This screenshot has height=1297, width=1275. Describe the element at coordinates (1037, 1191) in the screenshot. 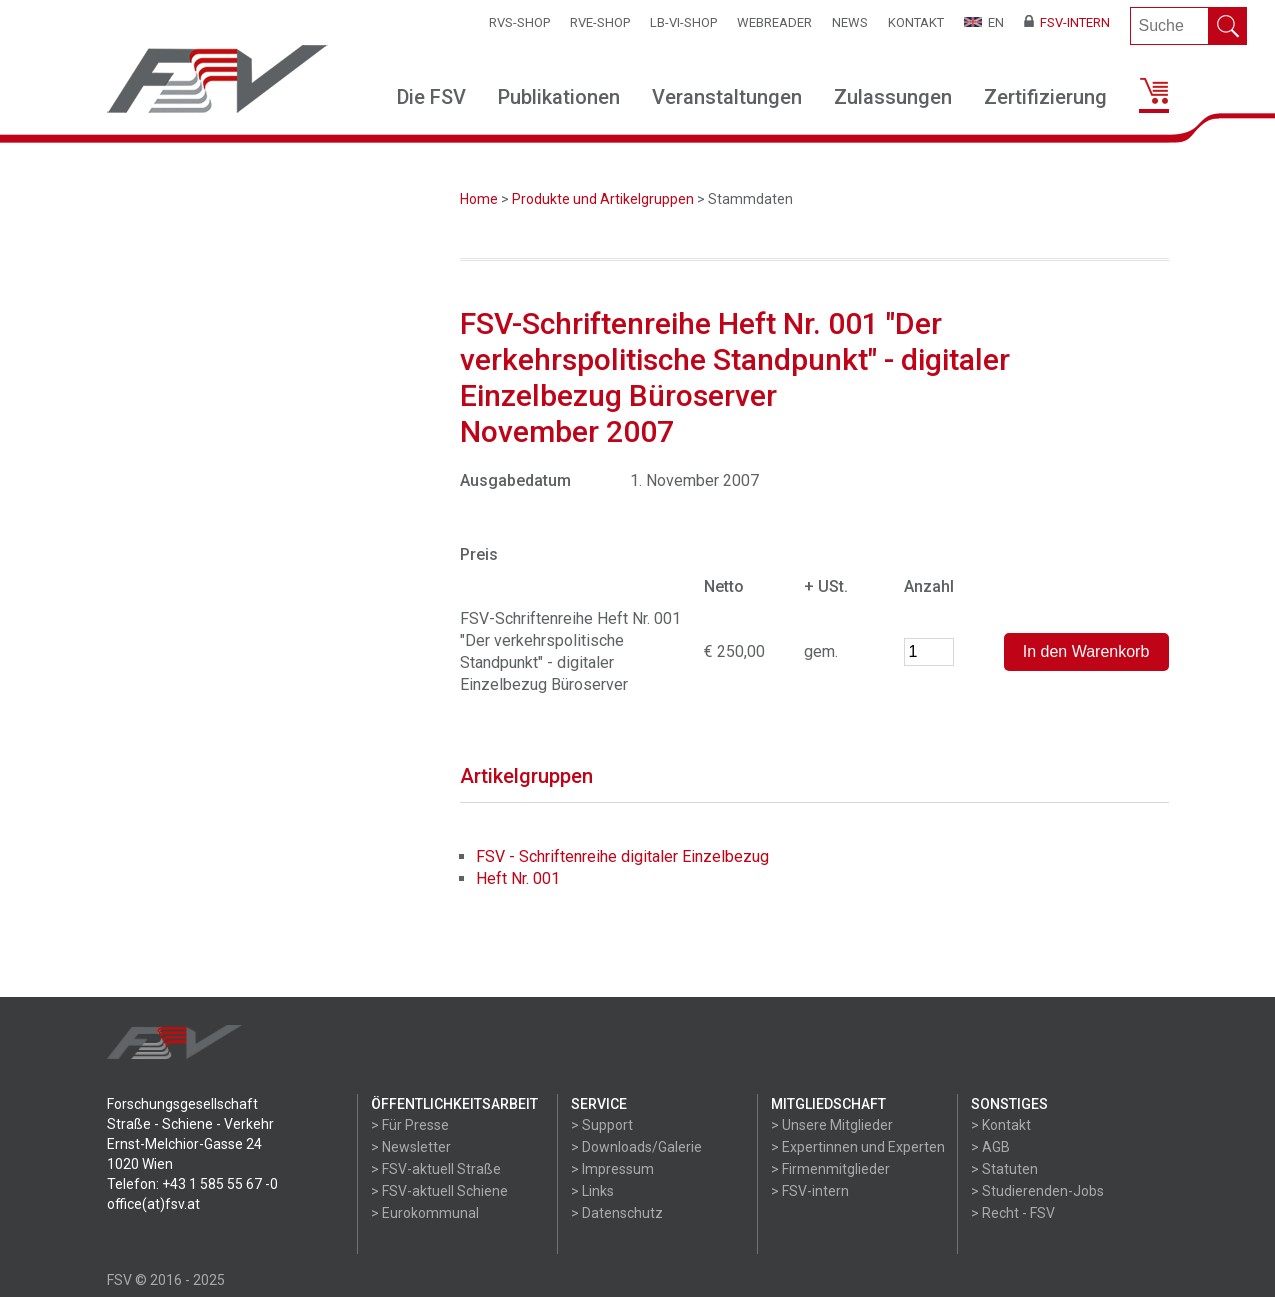

I see `> Studierenden-Jobs` at that location.